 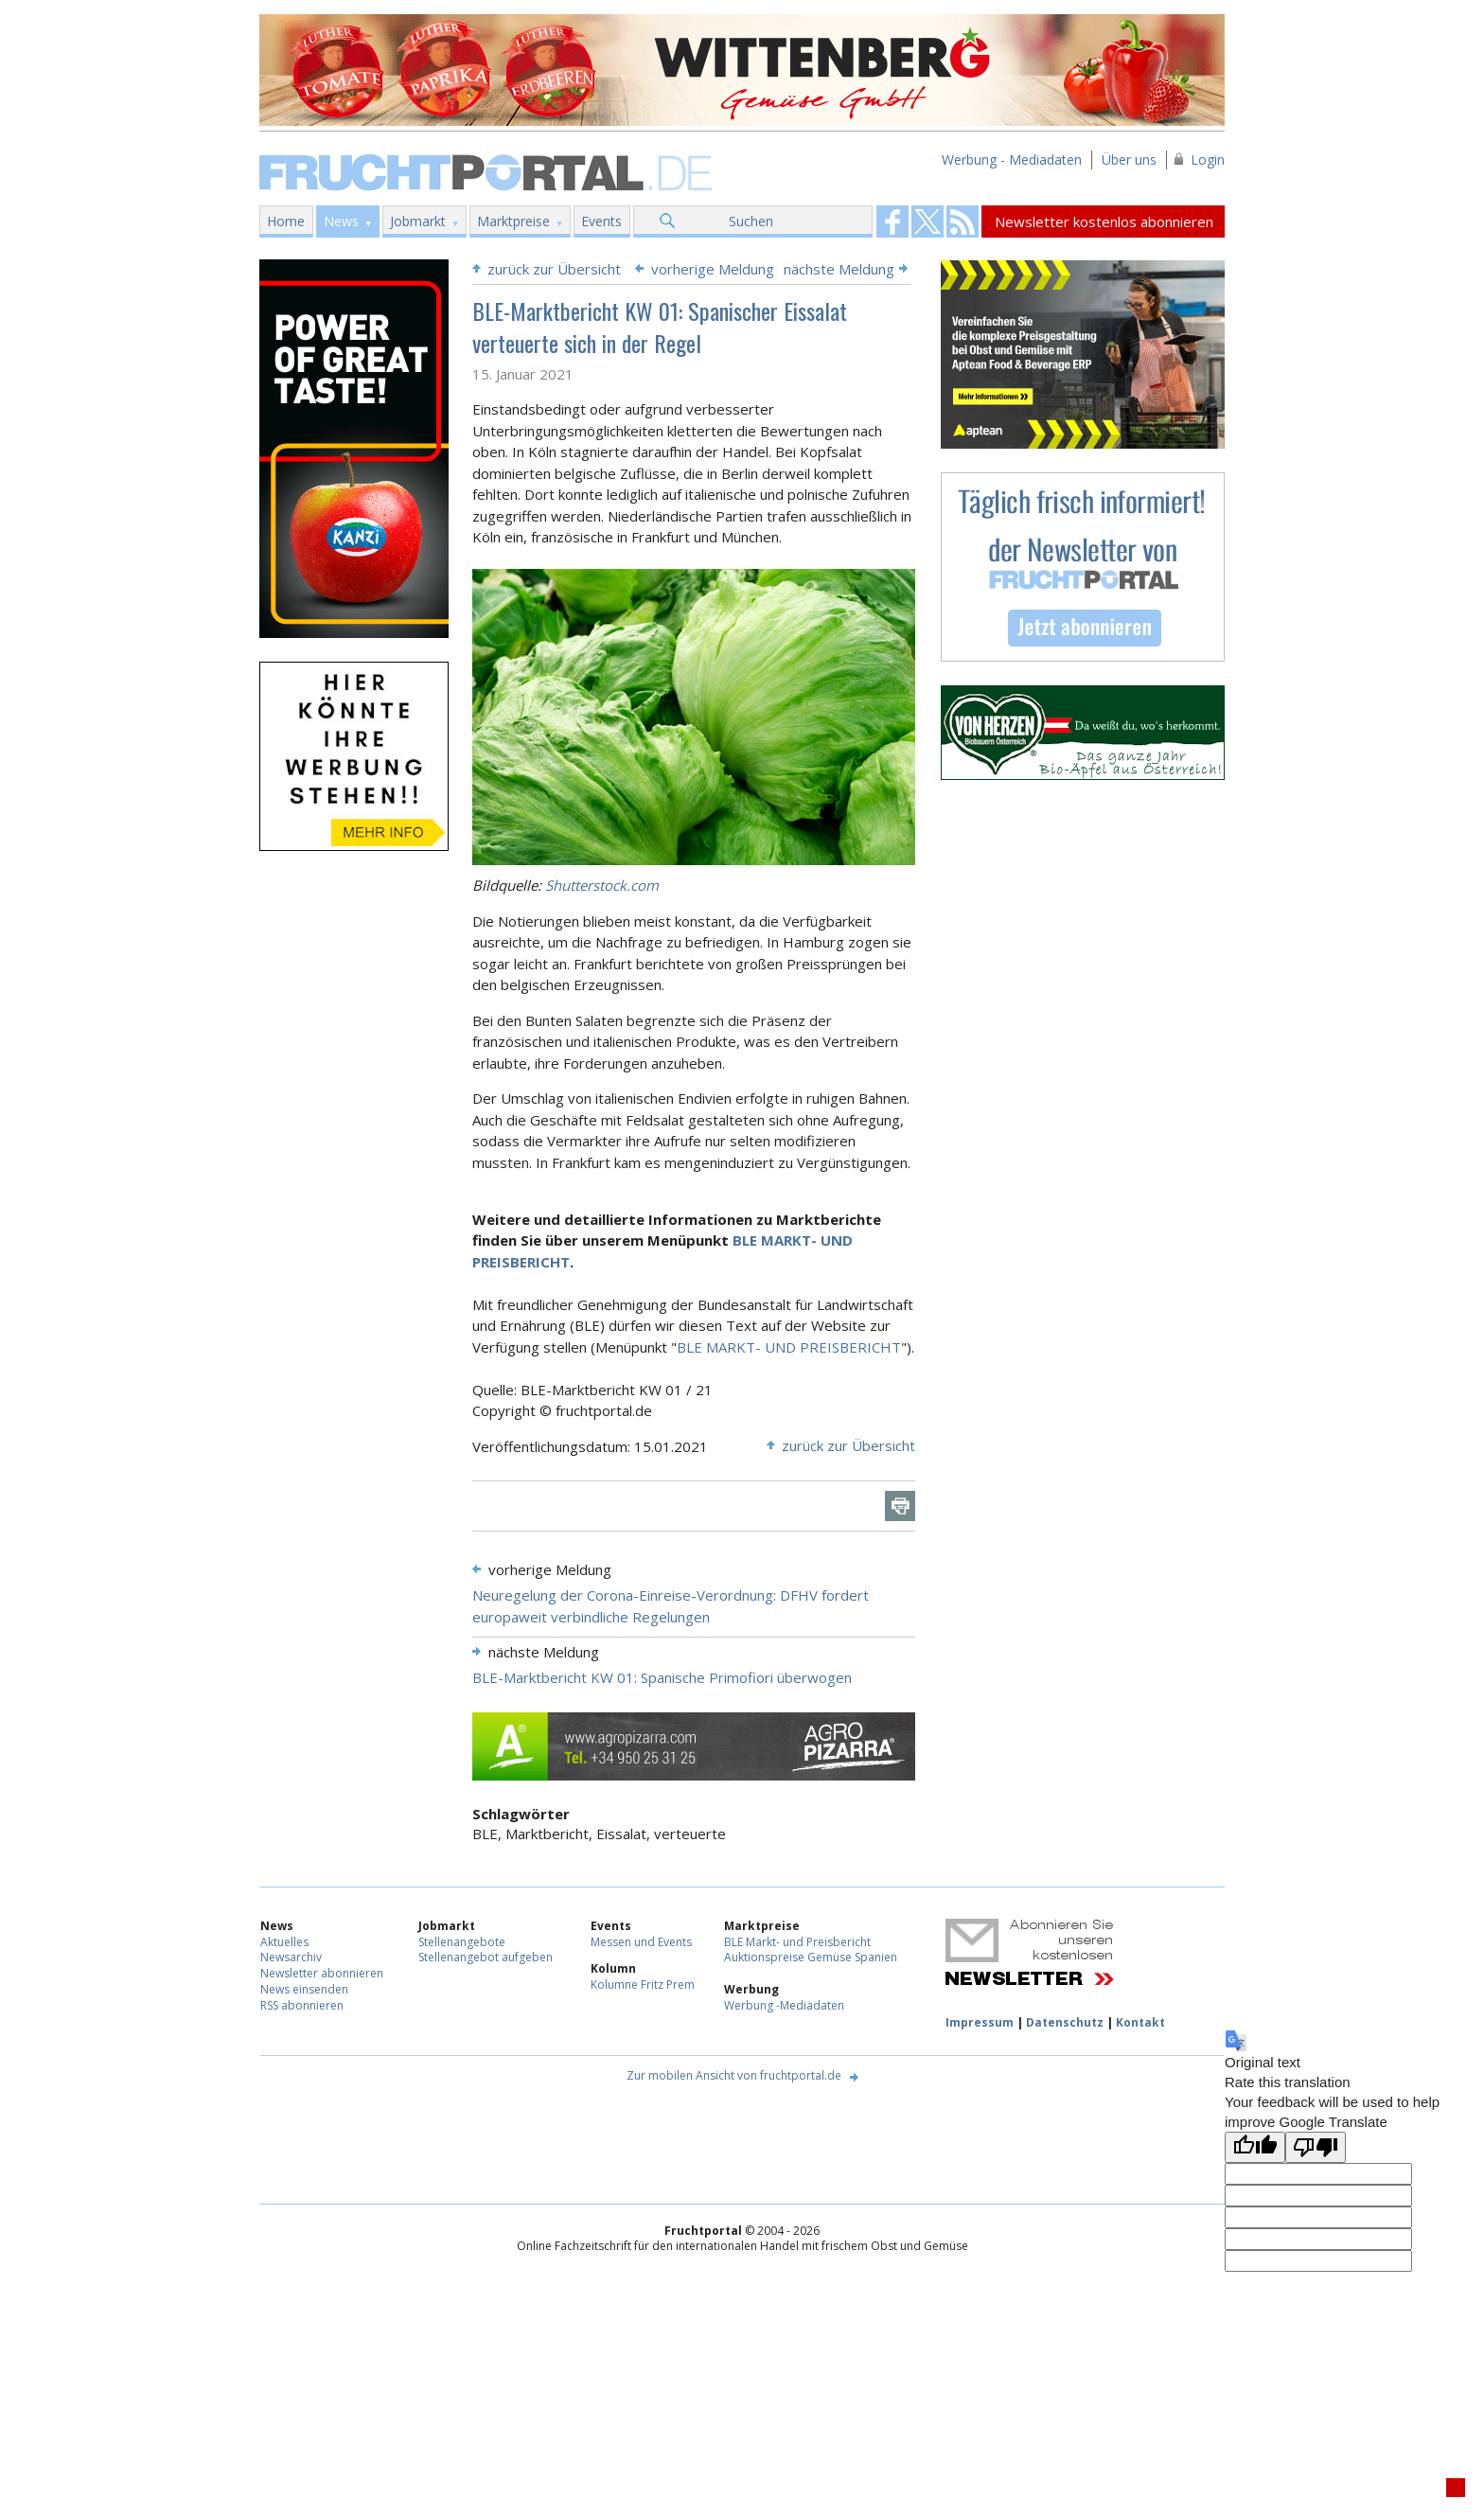 What do you see at coordinates (302, 2005) in the screenshot?
I see `RSS abonnieren` at bounding box center [302, 2005].